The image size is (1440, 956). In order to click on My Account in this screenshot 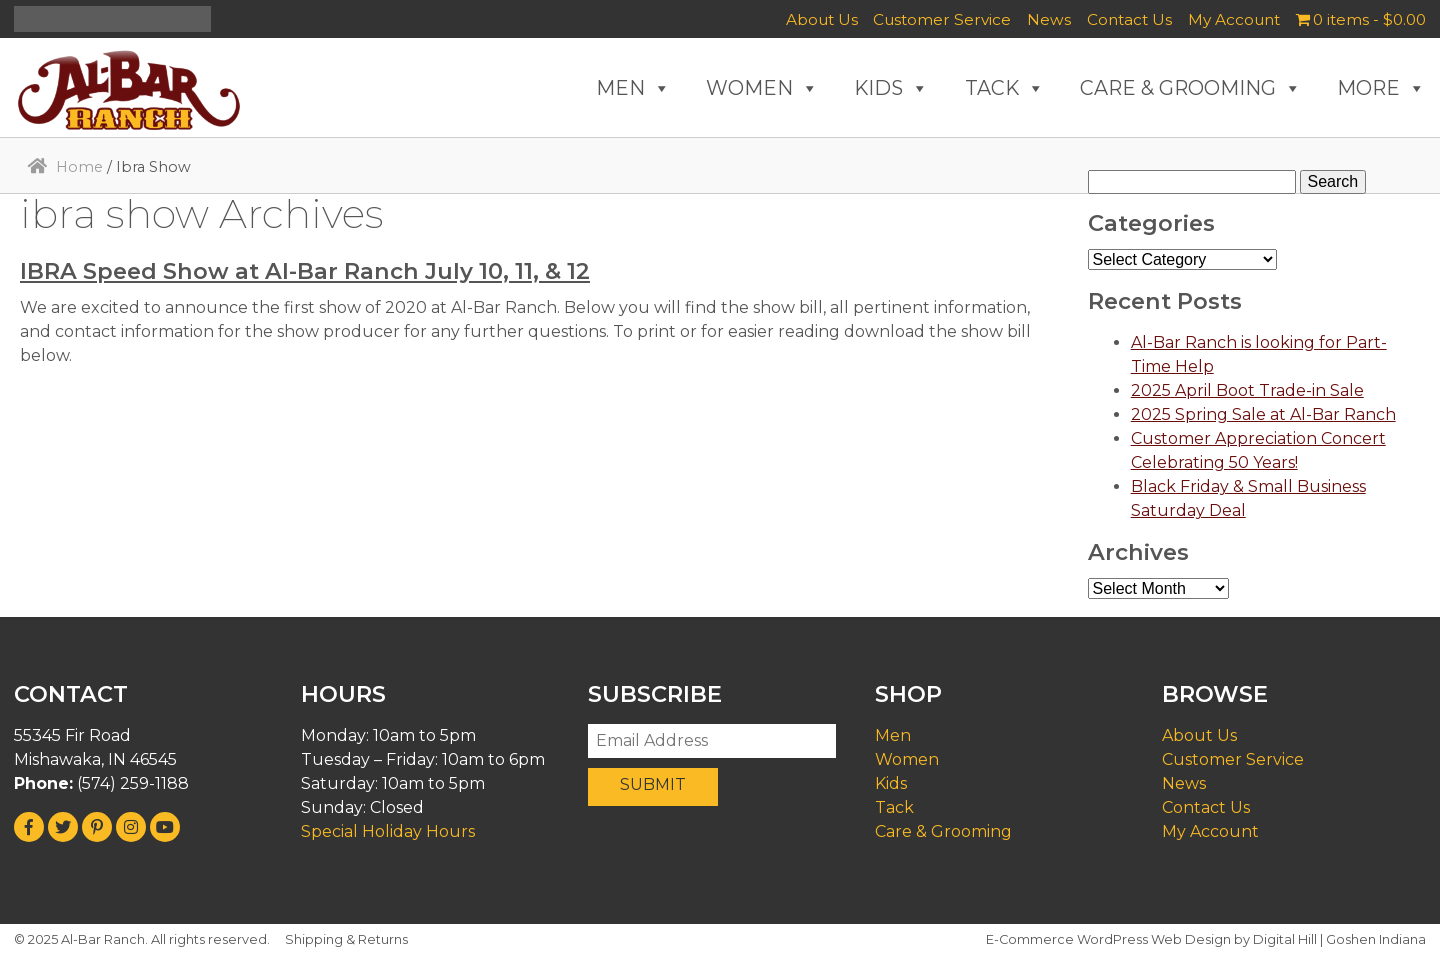, I will do `click(1234, 19)`.